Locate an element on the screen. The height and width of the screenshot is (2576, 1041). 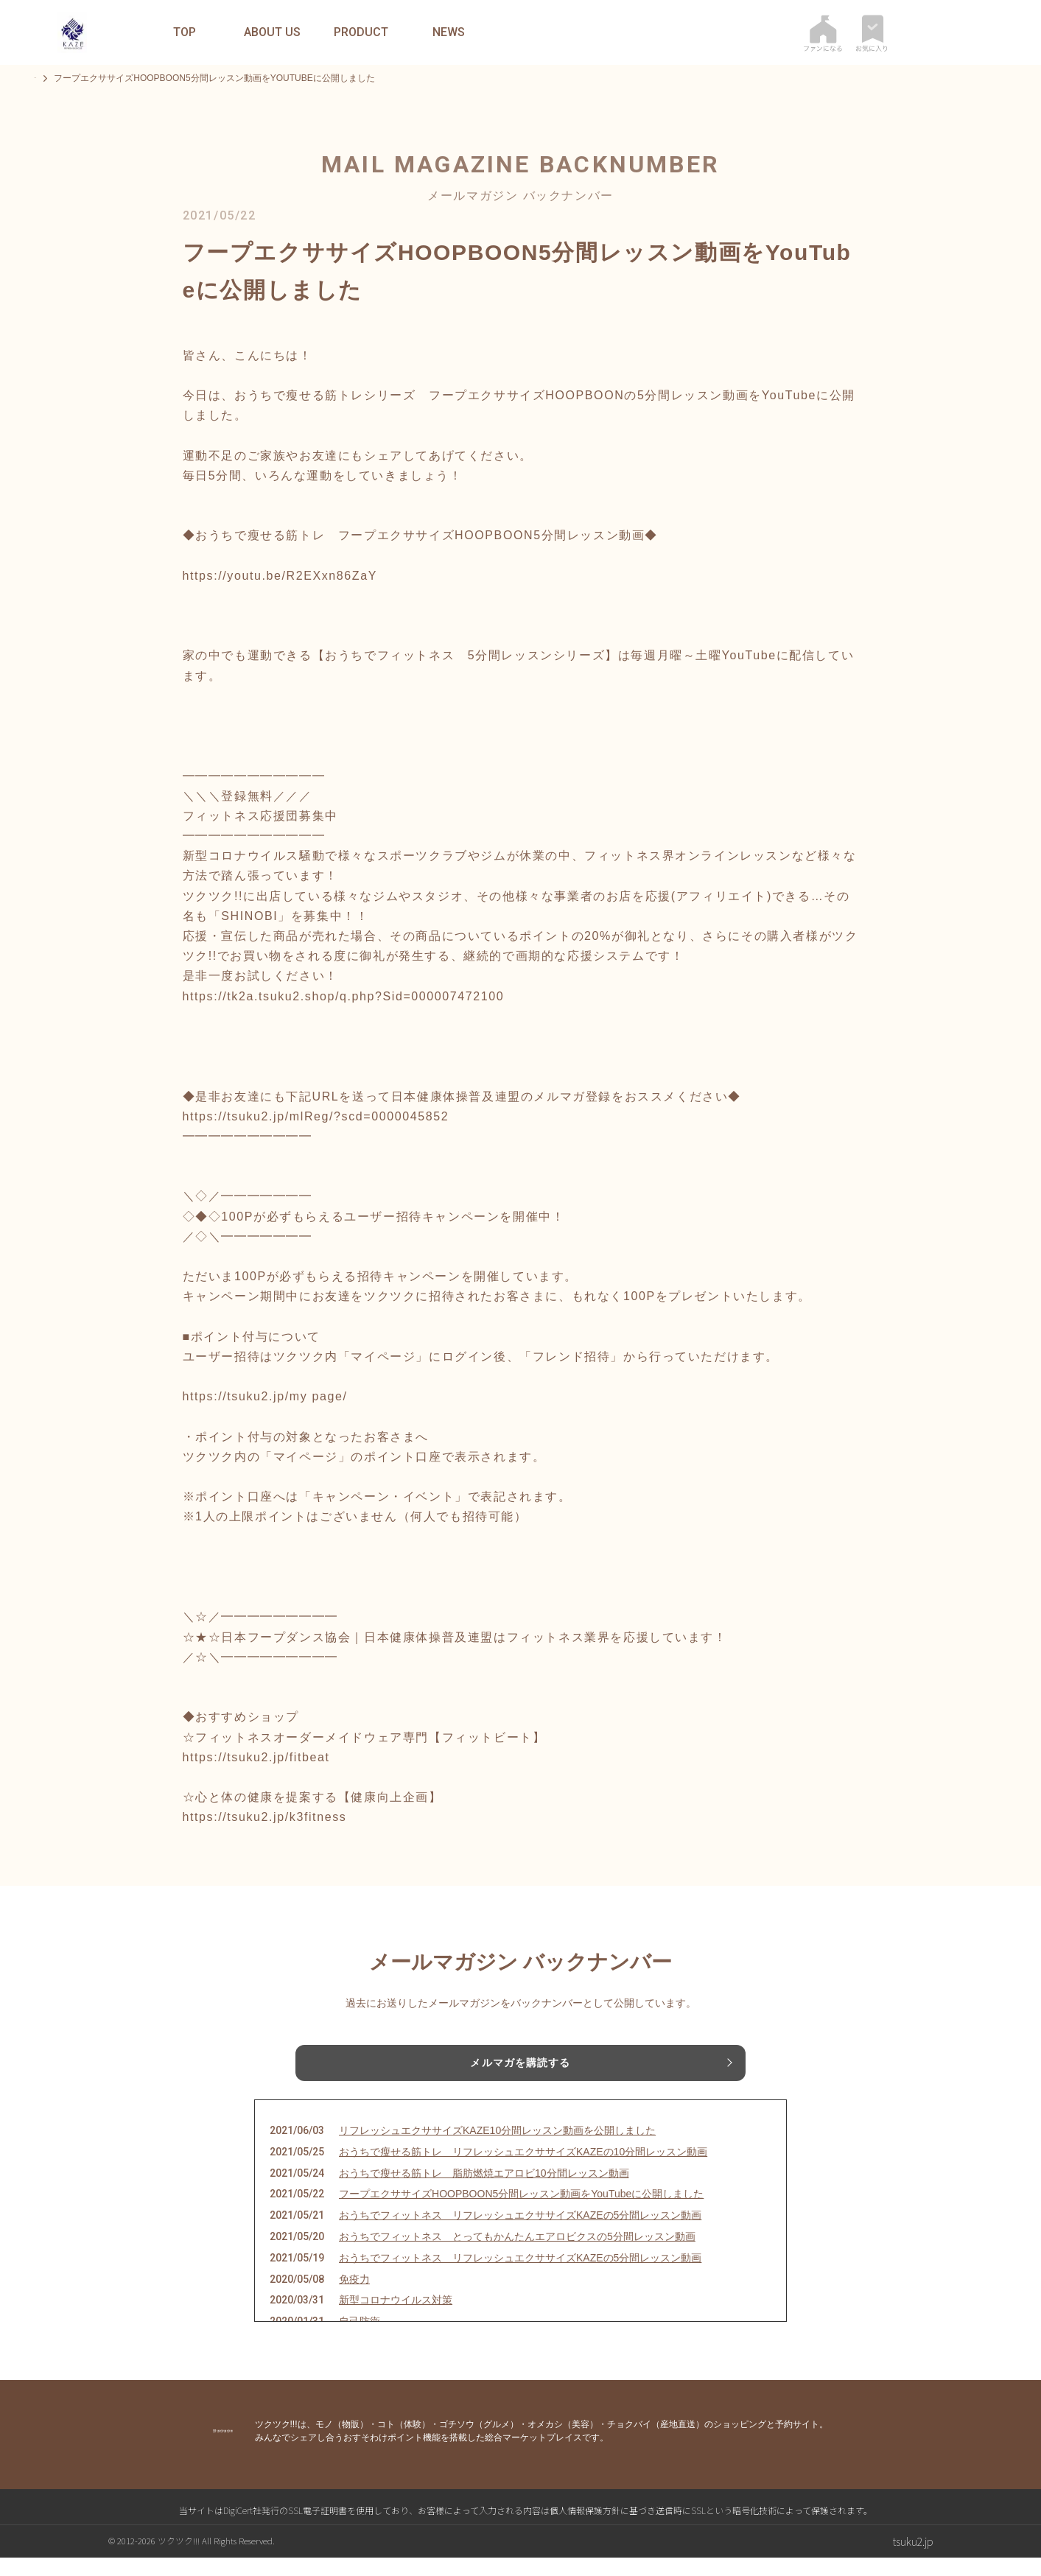
免疫力 is located at coordinates (354, 2297).